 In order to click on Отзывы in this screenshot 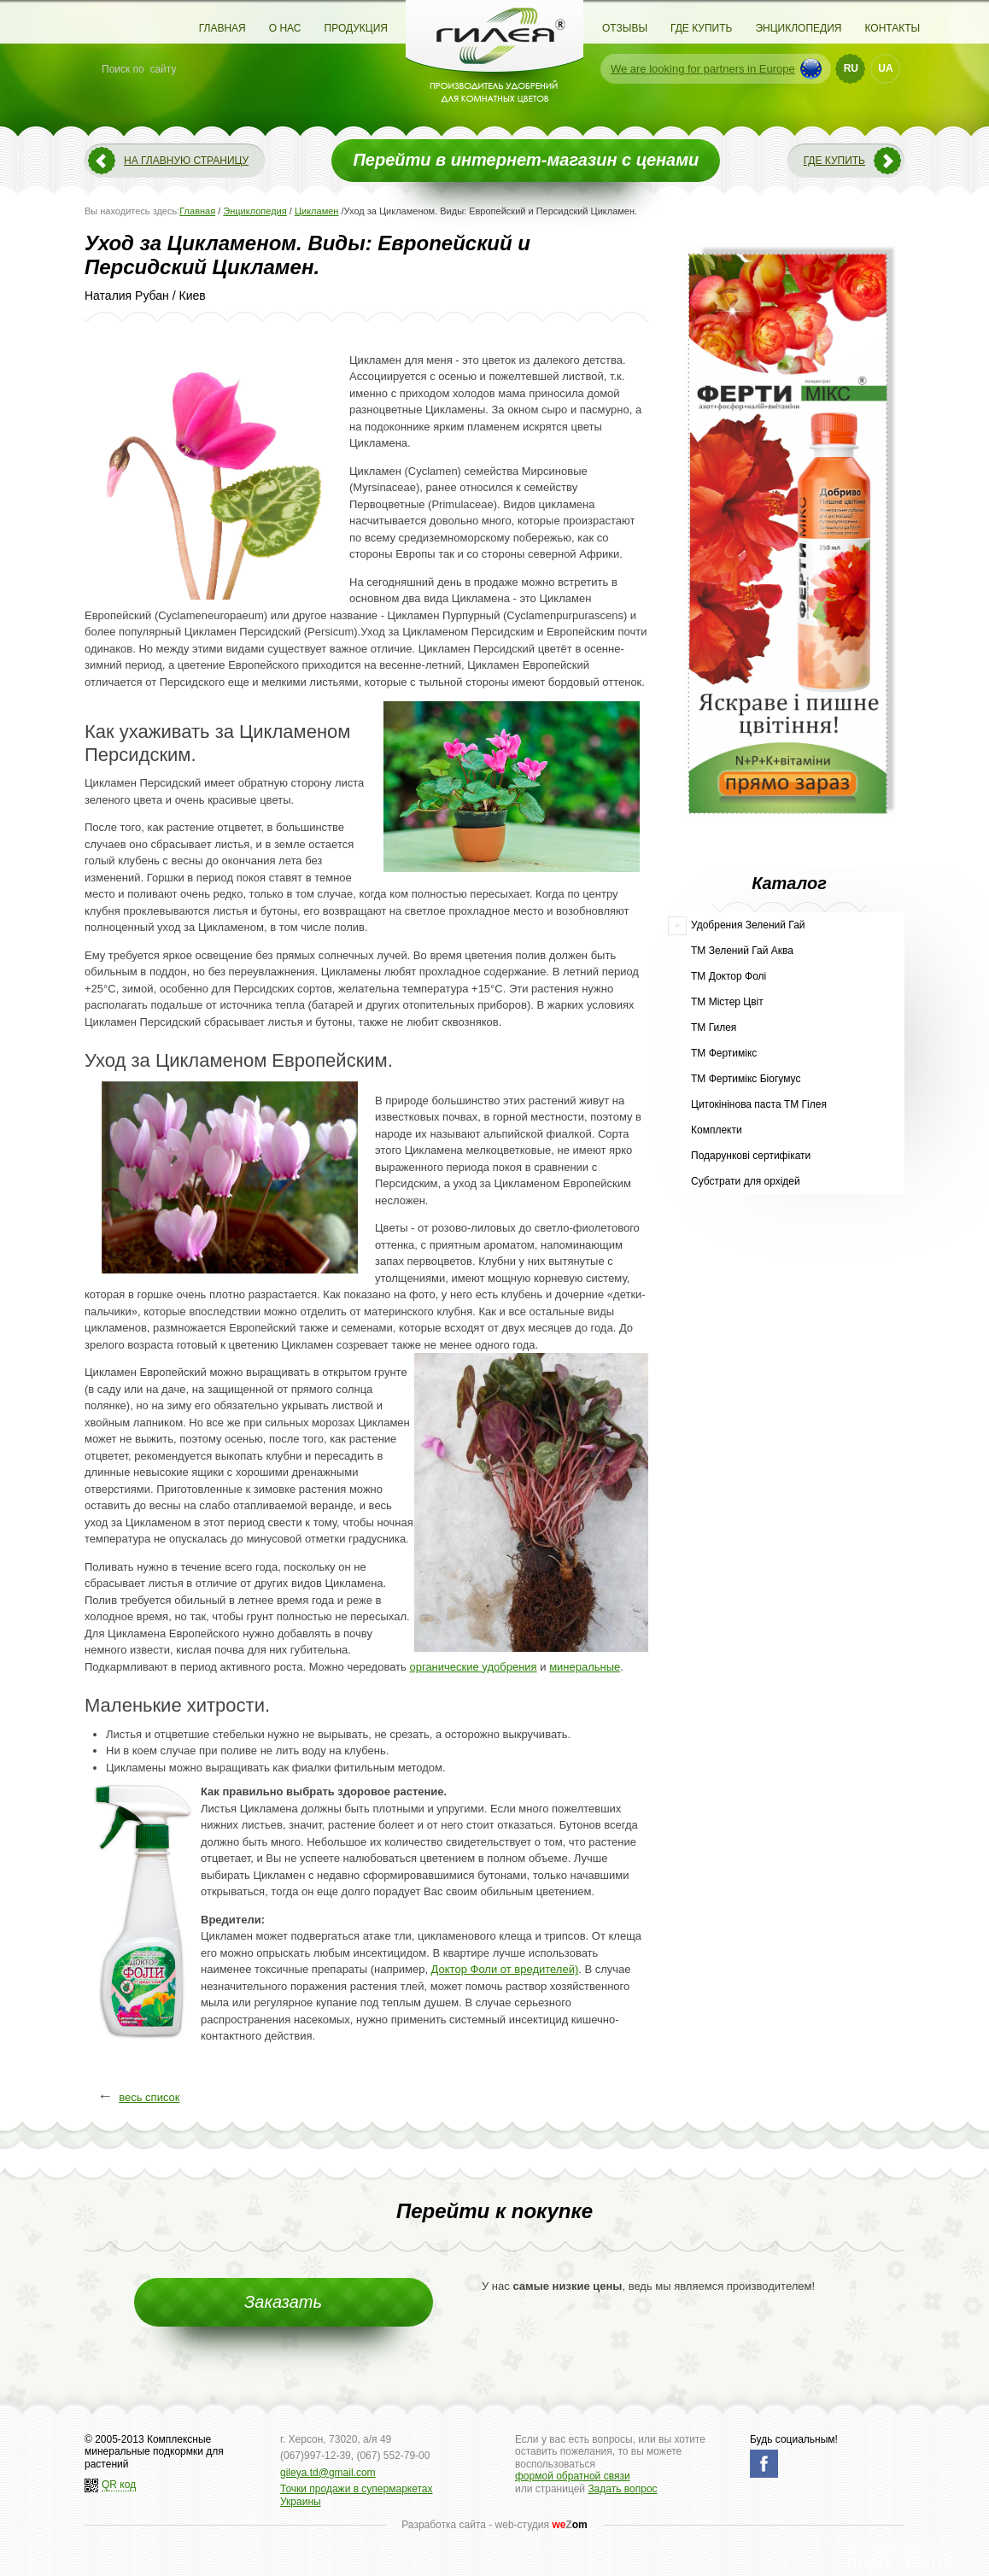, I will do `click(624, 28)`.